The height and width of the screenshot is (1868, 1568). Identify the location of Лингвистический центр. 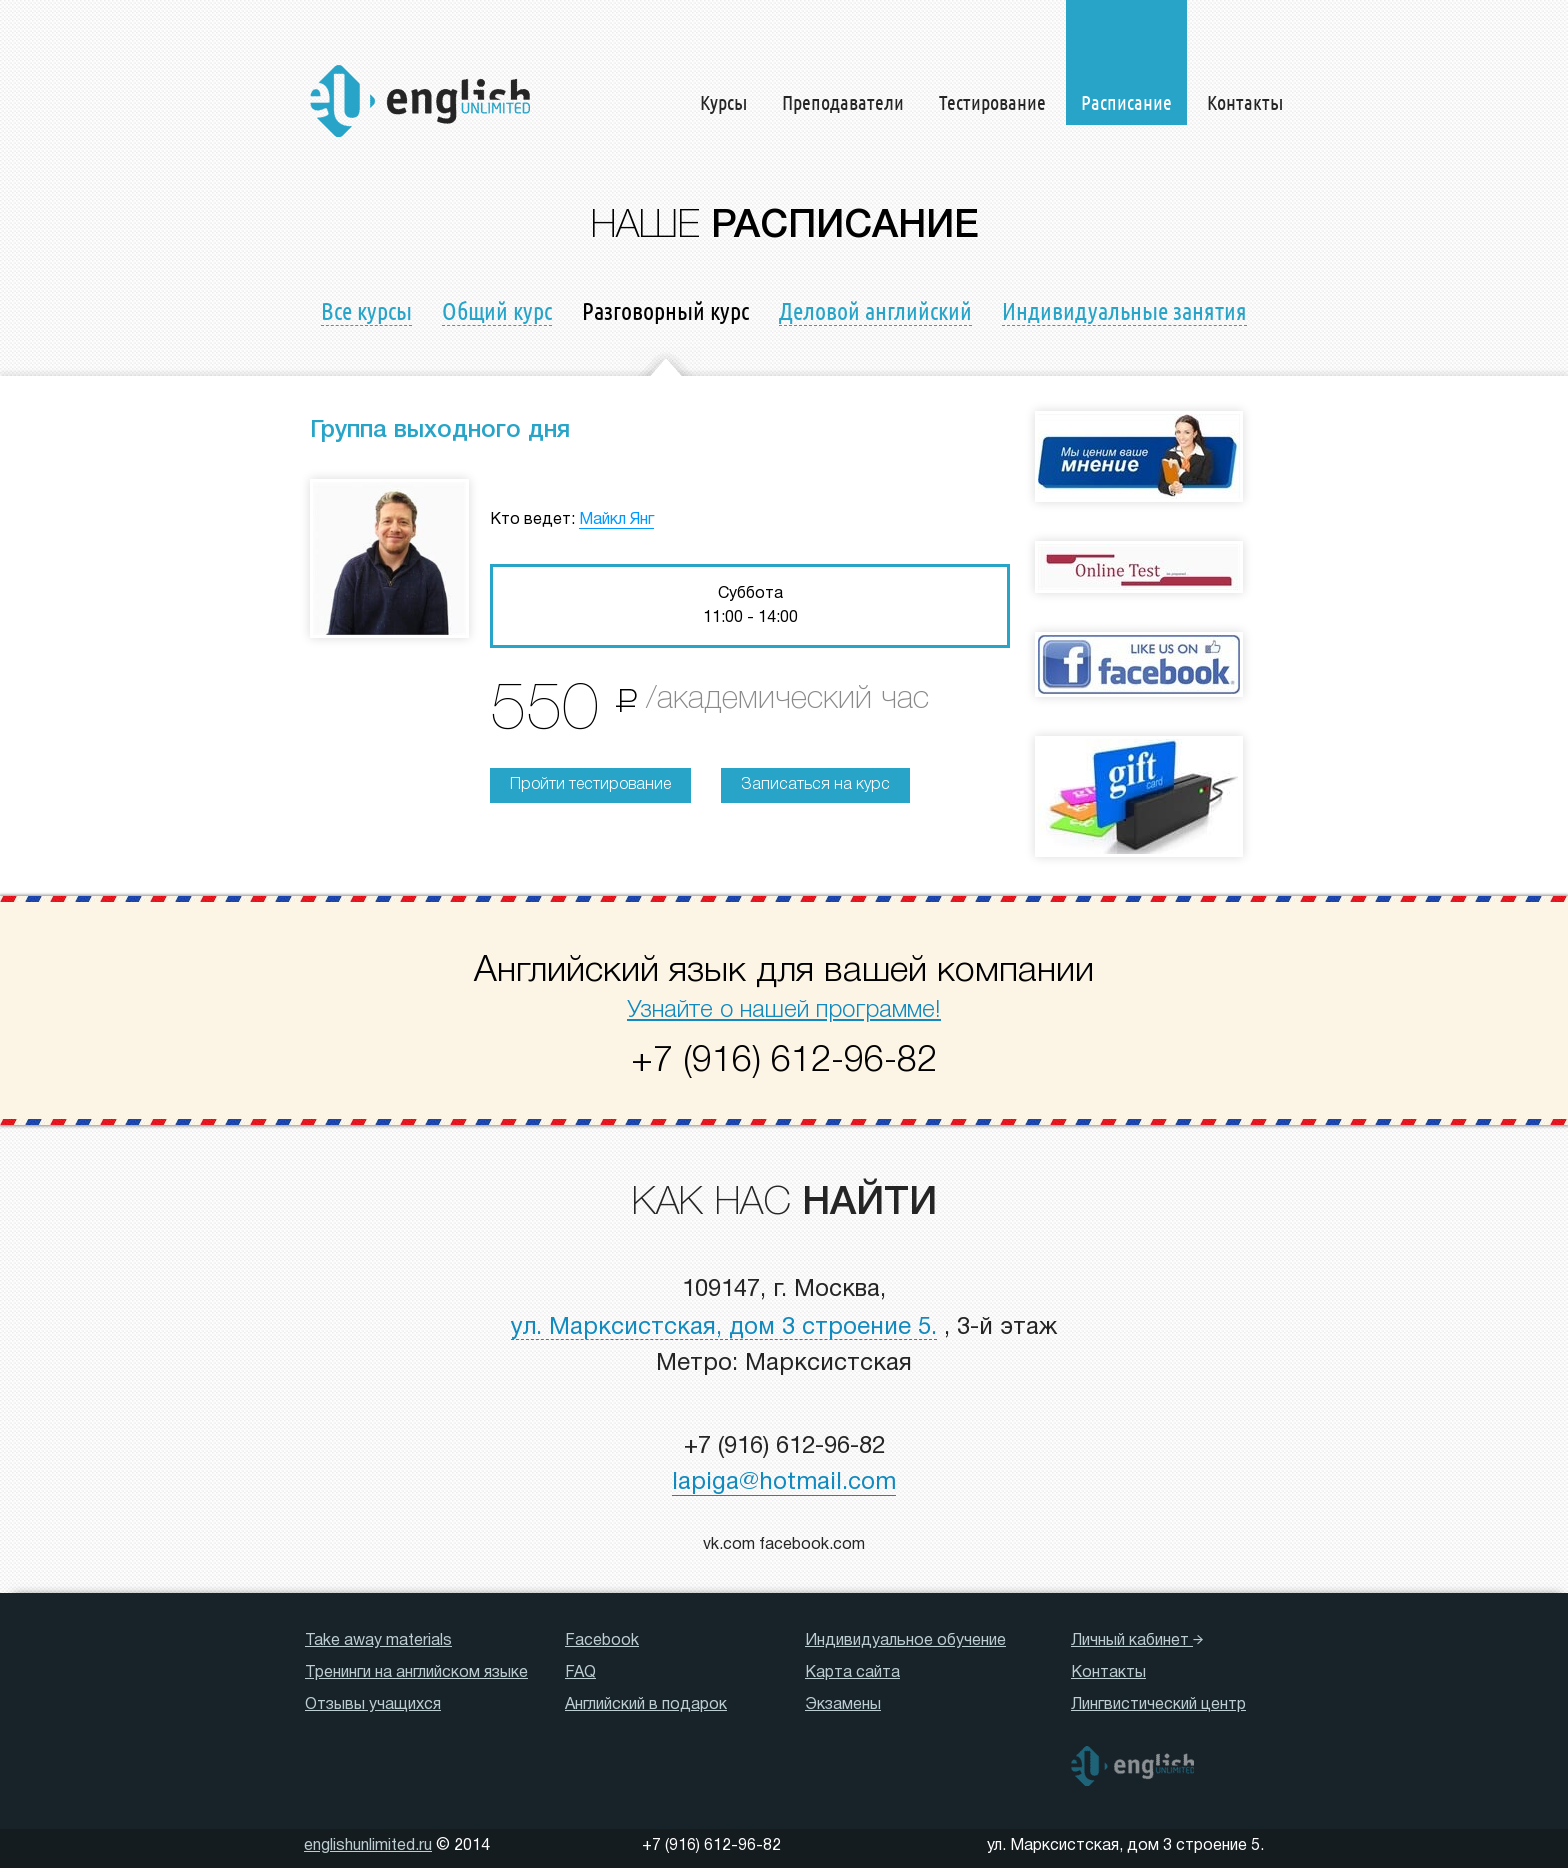
(1158, 1705).